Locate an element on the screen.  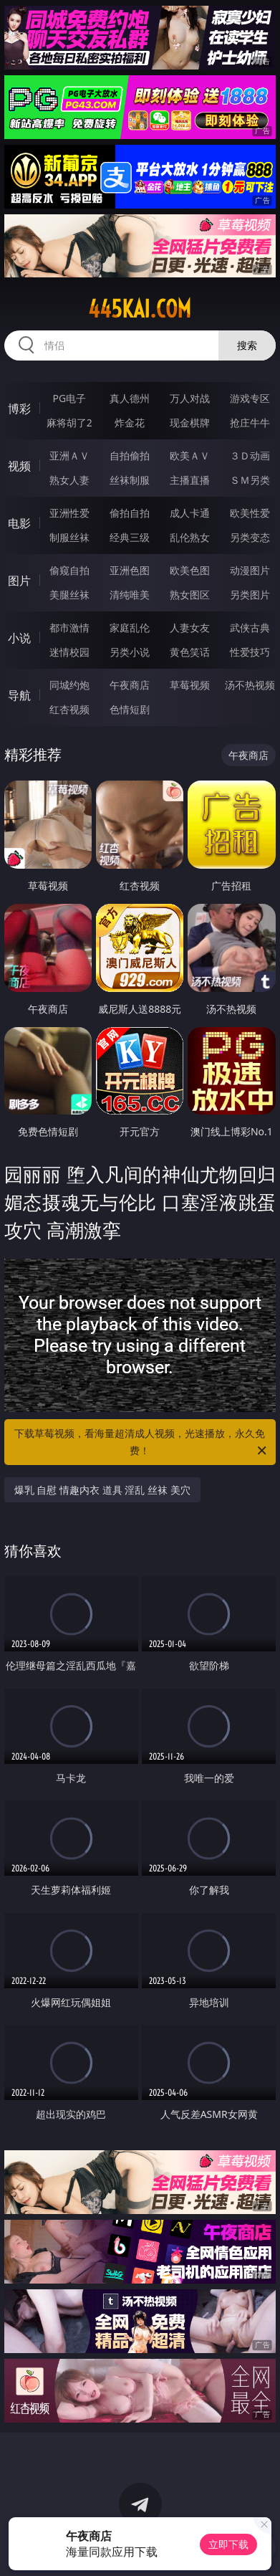
炸金花 is located at coordinates (130, 422).